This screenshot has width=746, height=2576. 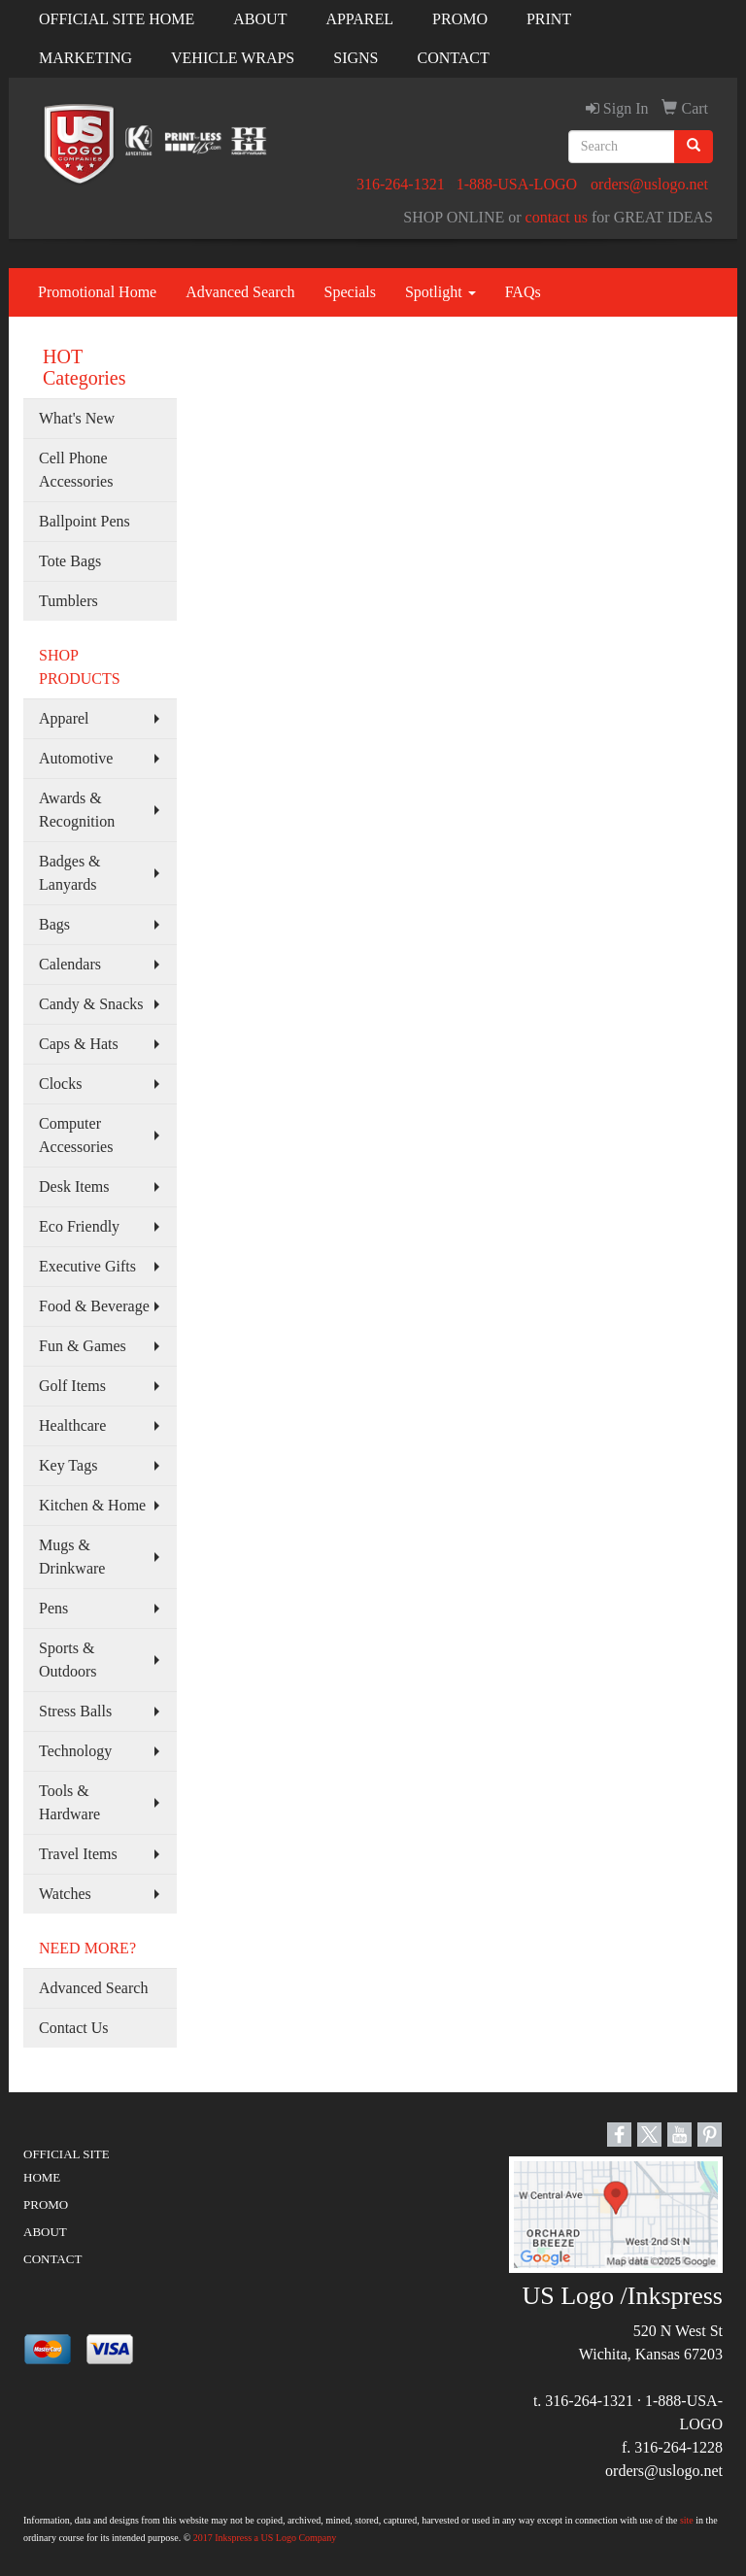 I want to click on 2017 Inkspress a US Logo Company, so click(x=265, y=2537).